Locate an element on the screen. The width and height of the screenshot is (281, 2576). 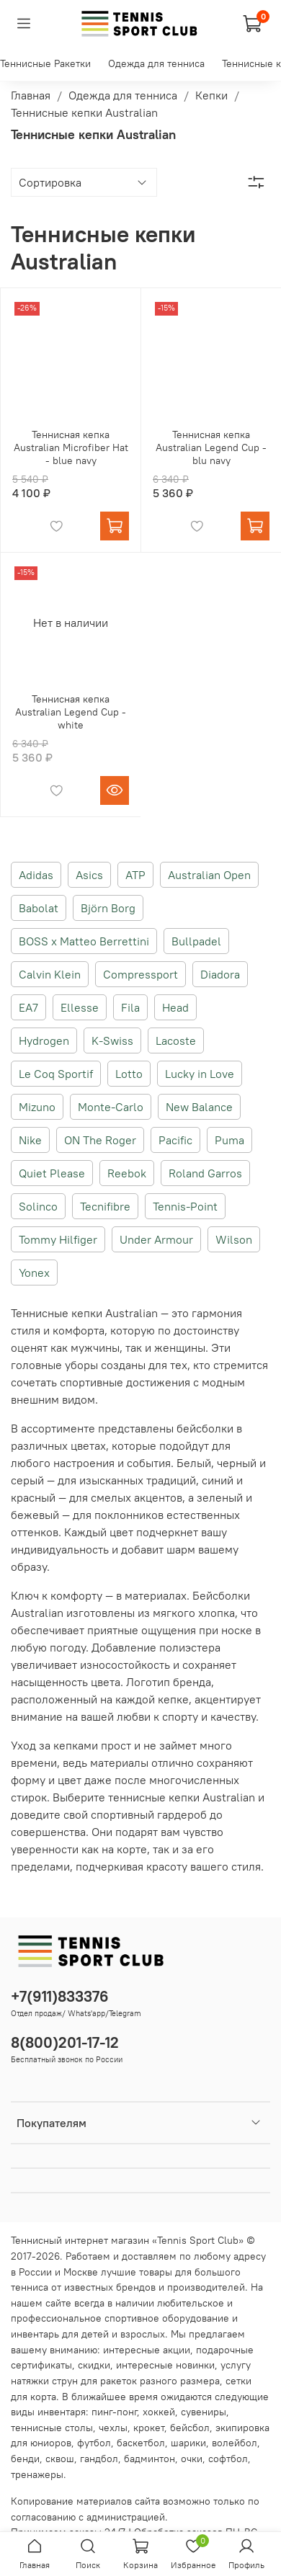
Roland Garros is located at coordinates (205, 1173).